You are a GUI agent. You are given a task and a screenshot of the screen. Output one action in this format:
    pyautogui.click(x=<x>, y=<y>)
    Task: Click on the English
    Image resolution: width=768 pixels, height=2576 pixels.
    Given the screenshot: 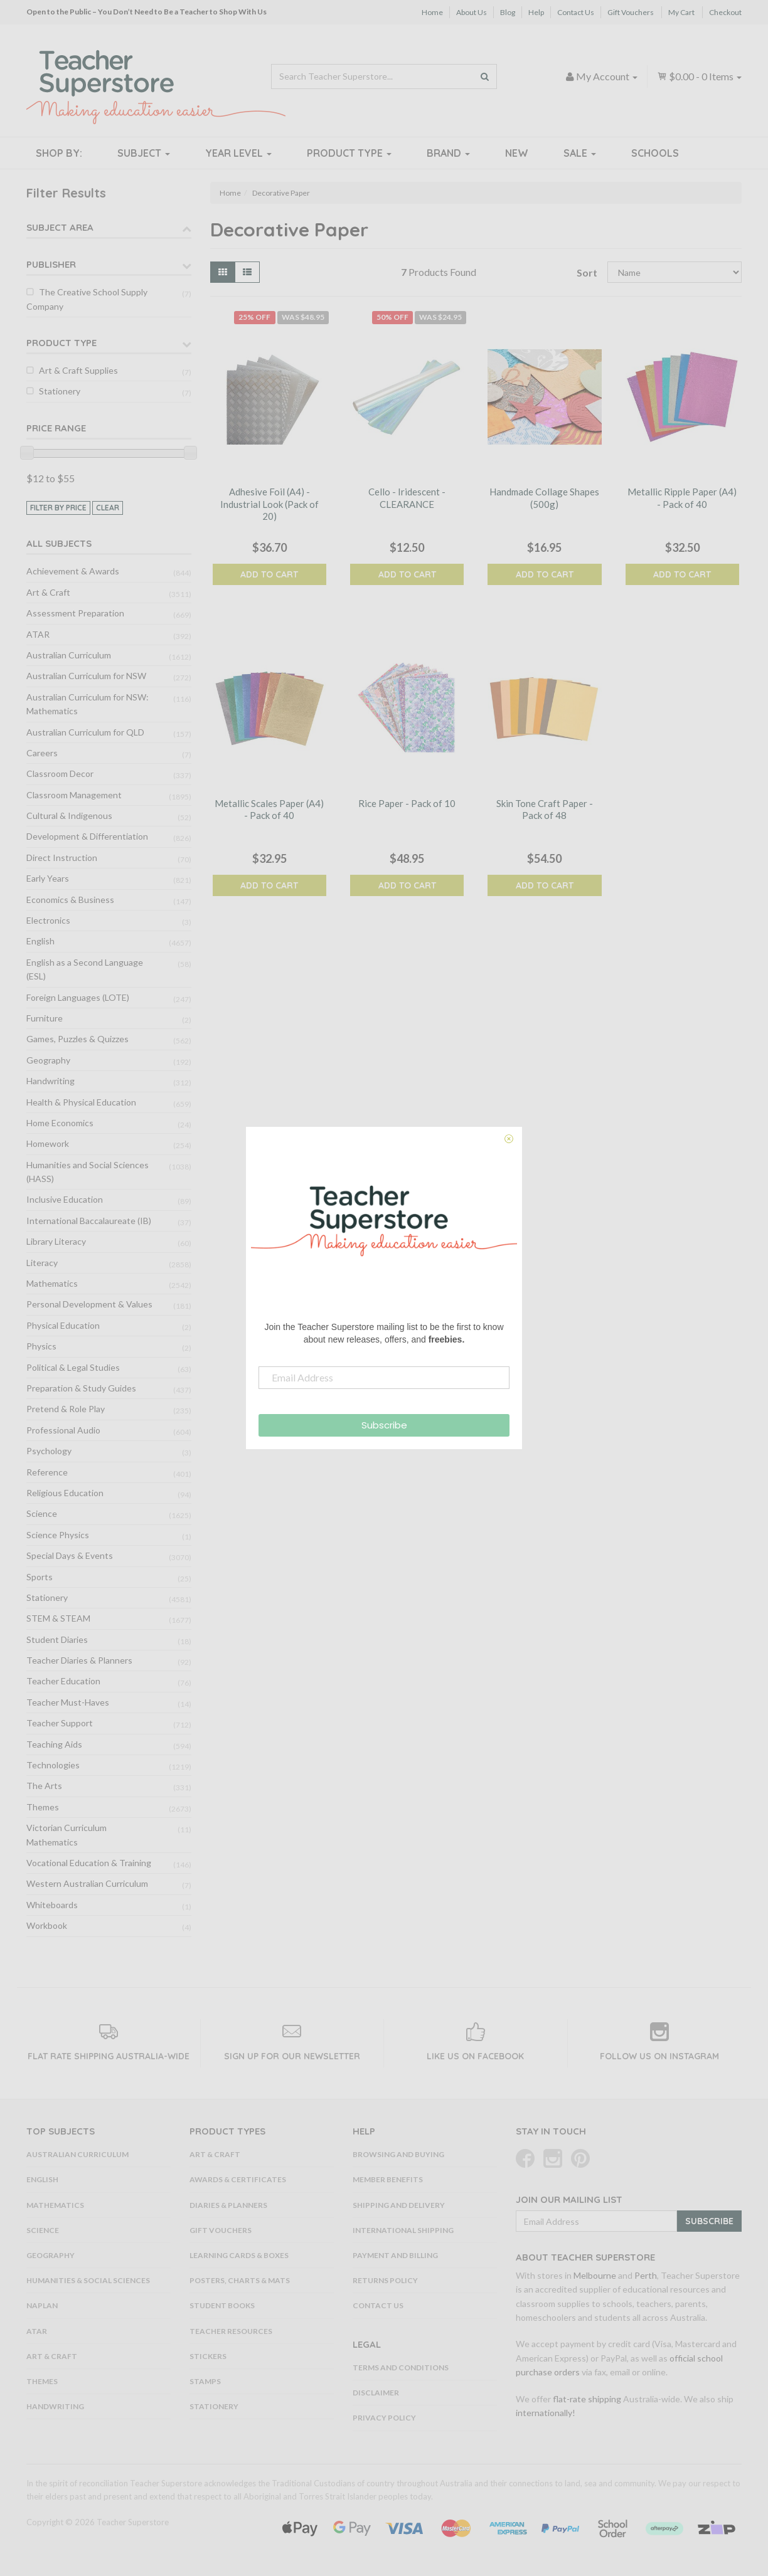 What is the action you would take?
    pyautogui.click(x=40, y=941)
    